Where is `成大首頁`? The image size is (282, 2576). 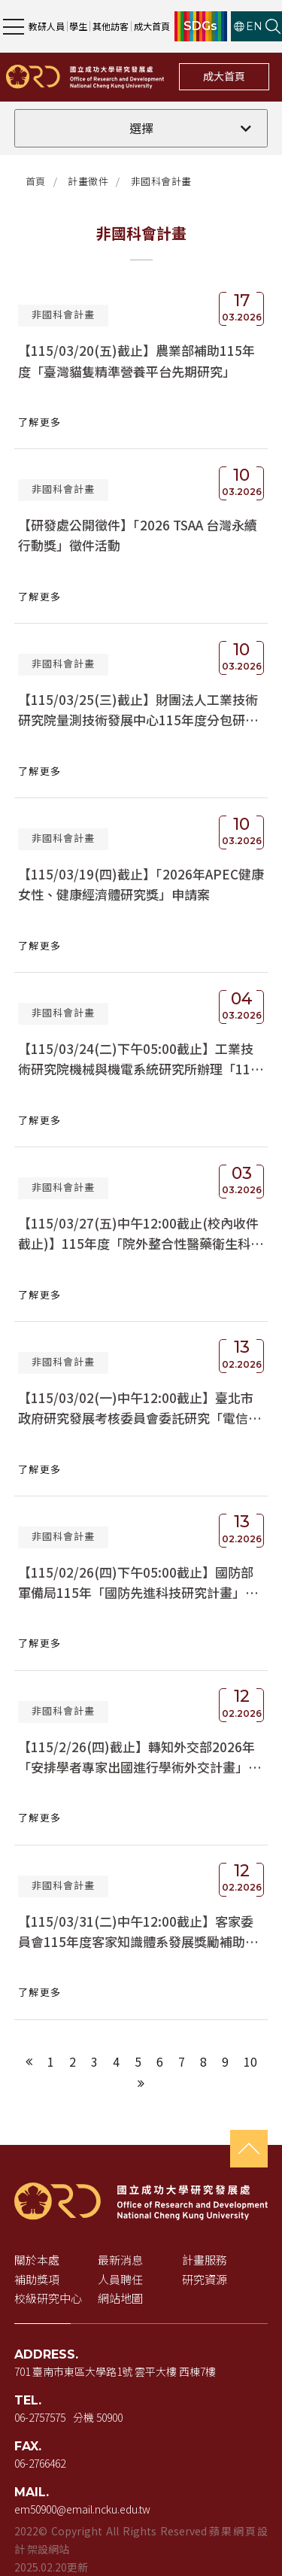 成大首頁 is located at coordinates (224, 76).